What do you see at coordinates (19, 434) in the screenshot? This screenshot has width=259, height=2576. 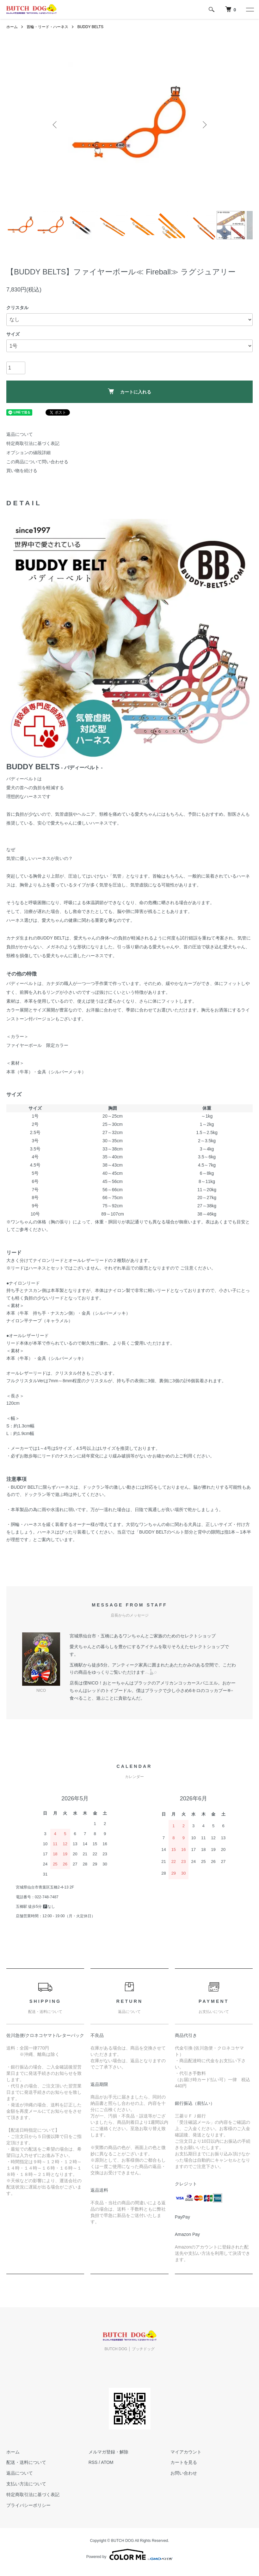 I see `返品について` at bounding box center [19, 434].